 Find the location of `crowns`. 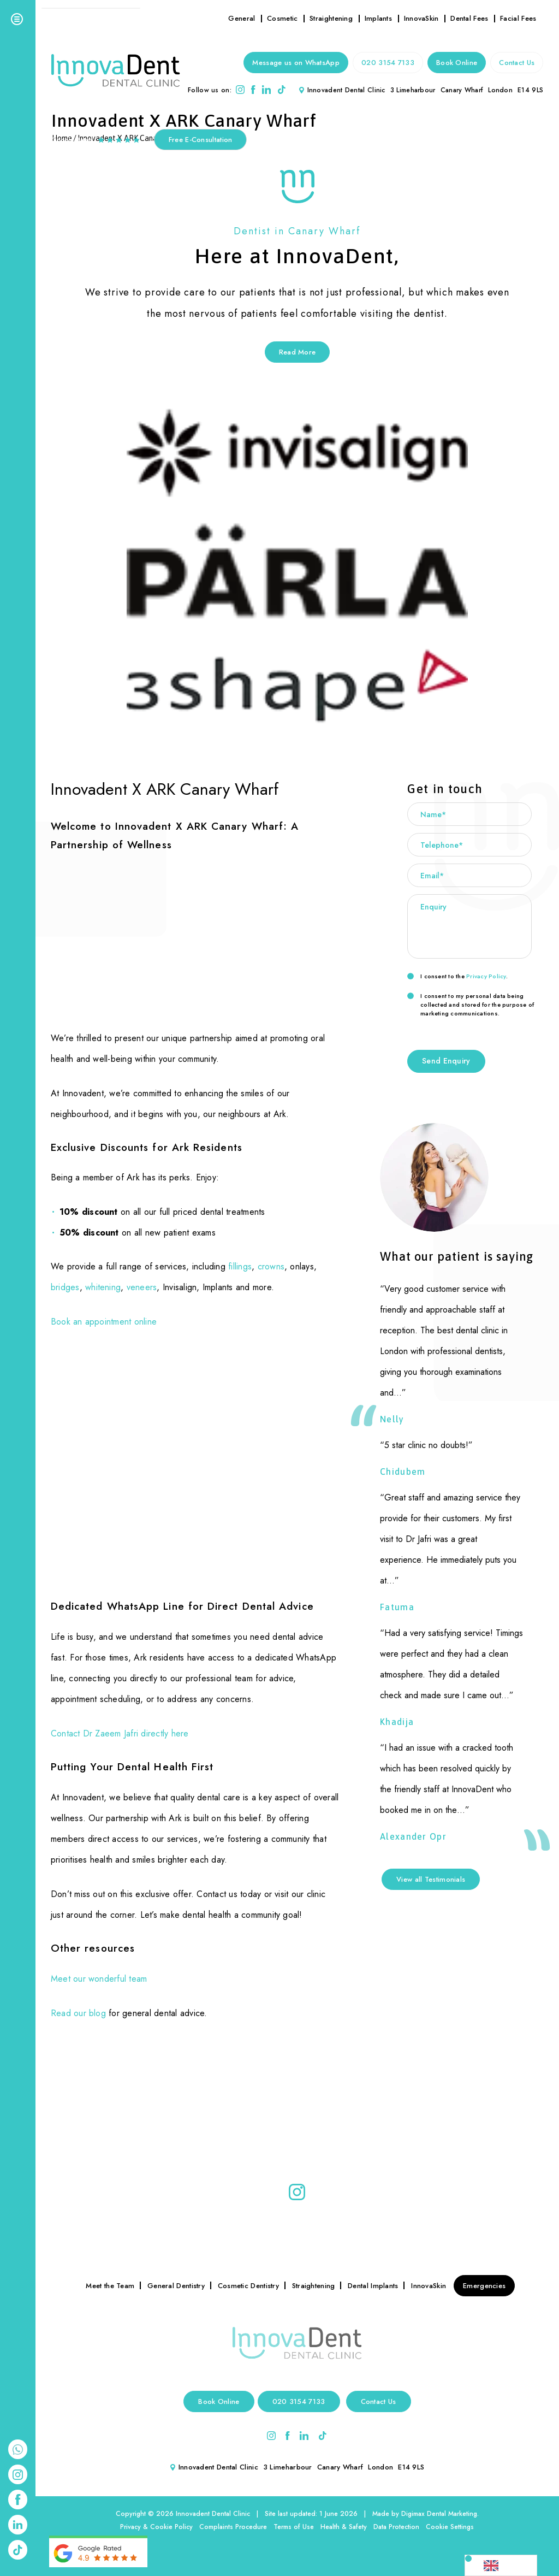

crowns is located at coordinates (271, 1266).